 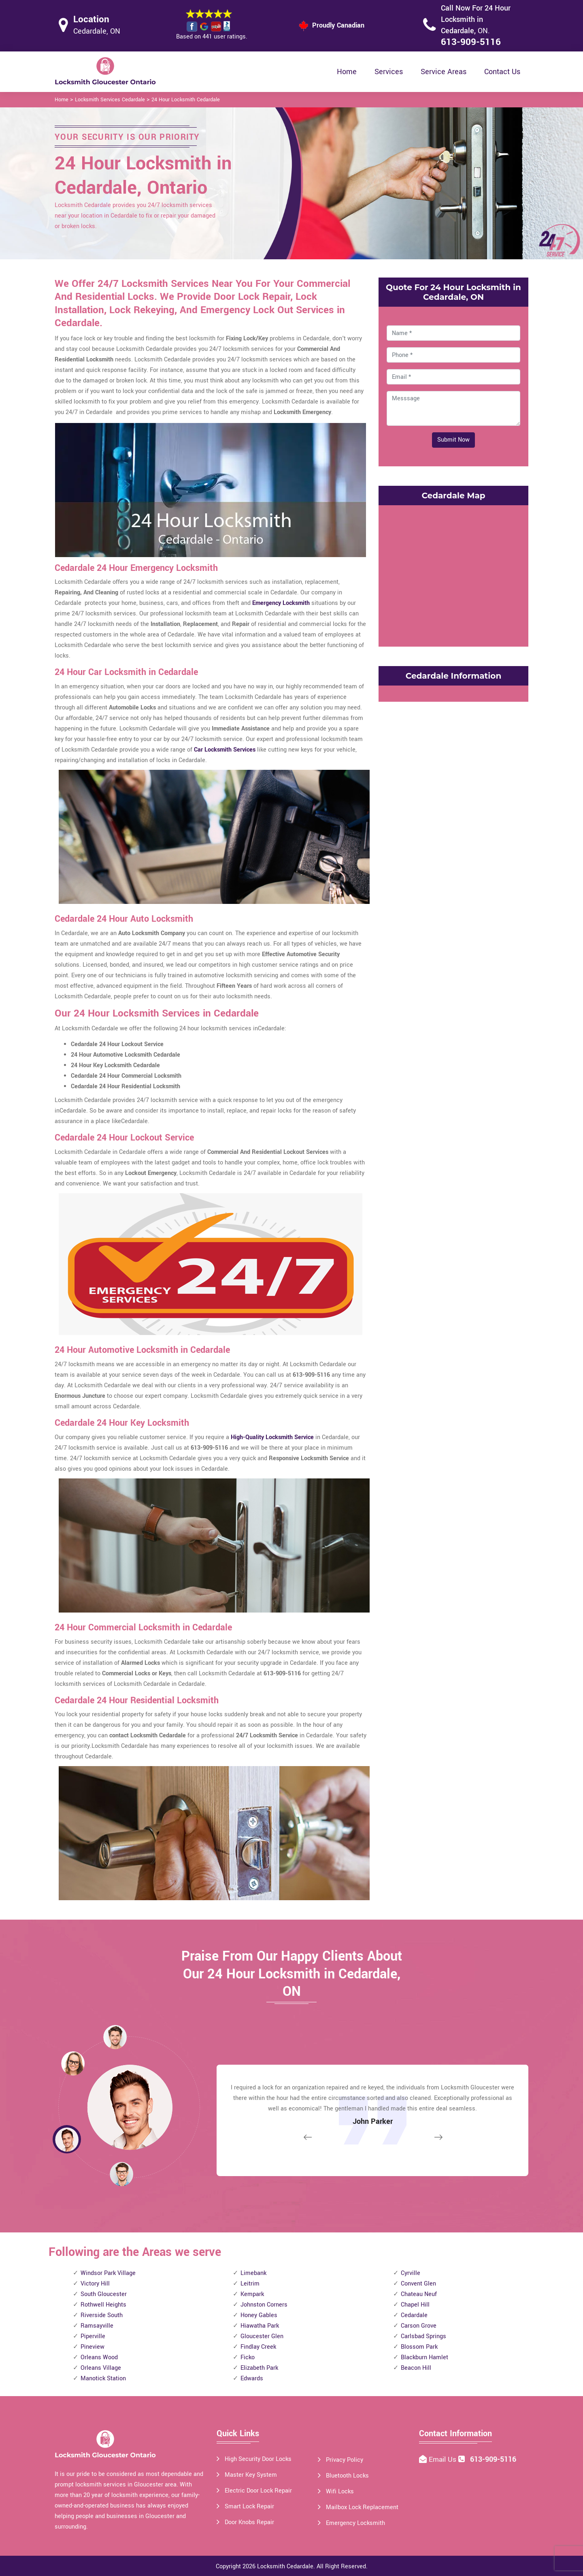 I want to click on Service Areas, so click(x=443, y=71).